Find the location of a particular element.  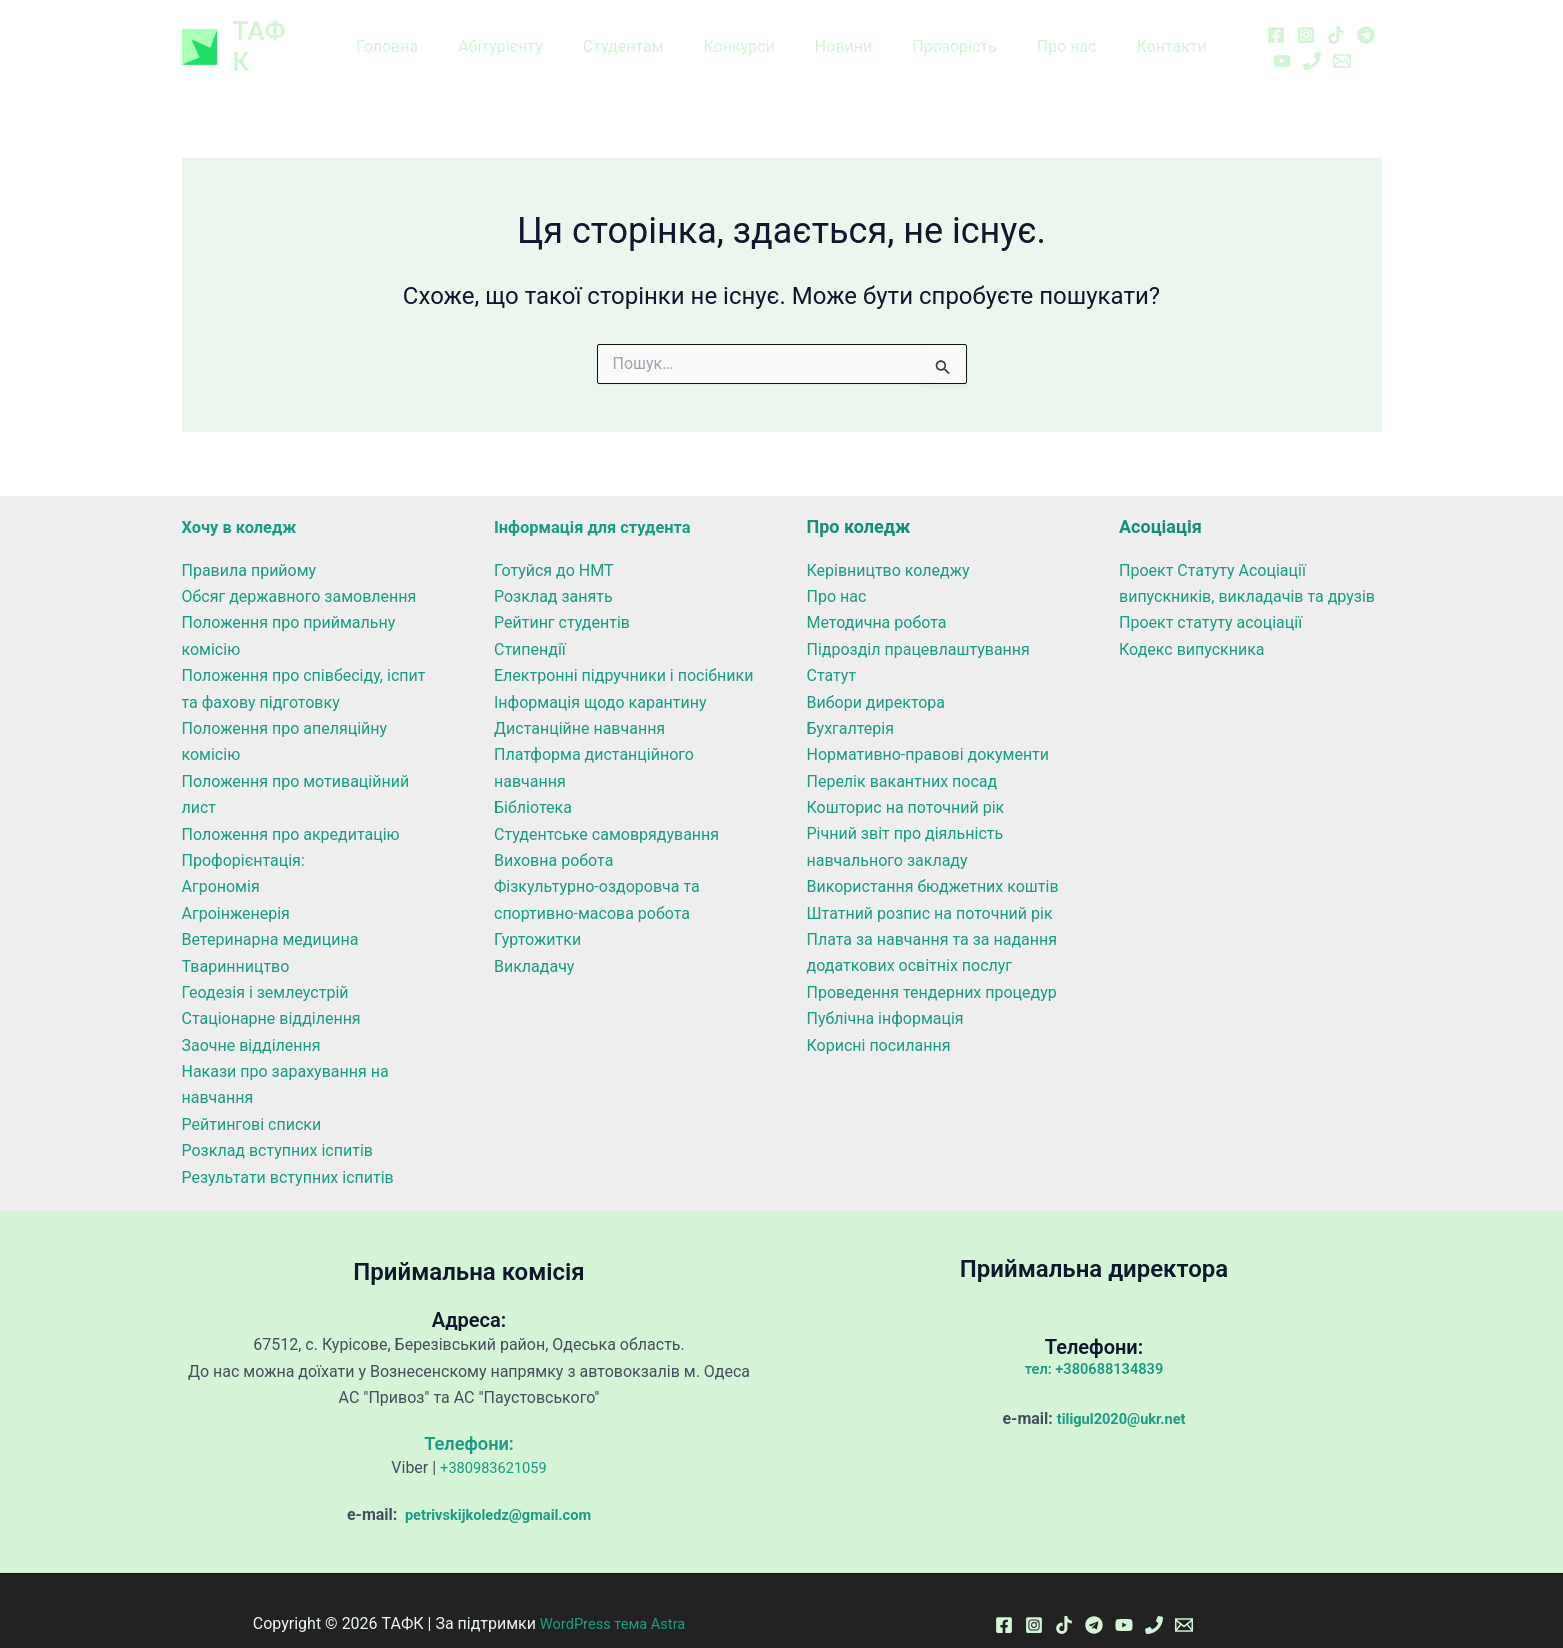

Абітурієнту is located at coordinates (520, 33).